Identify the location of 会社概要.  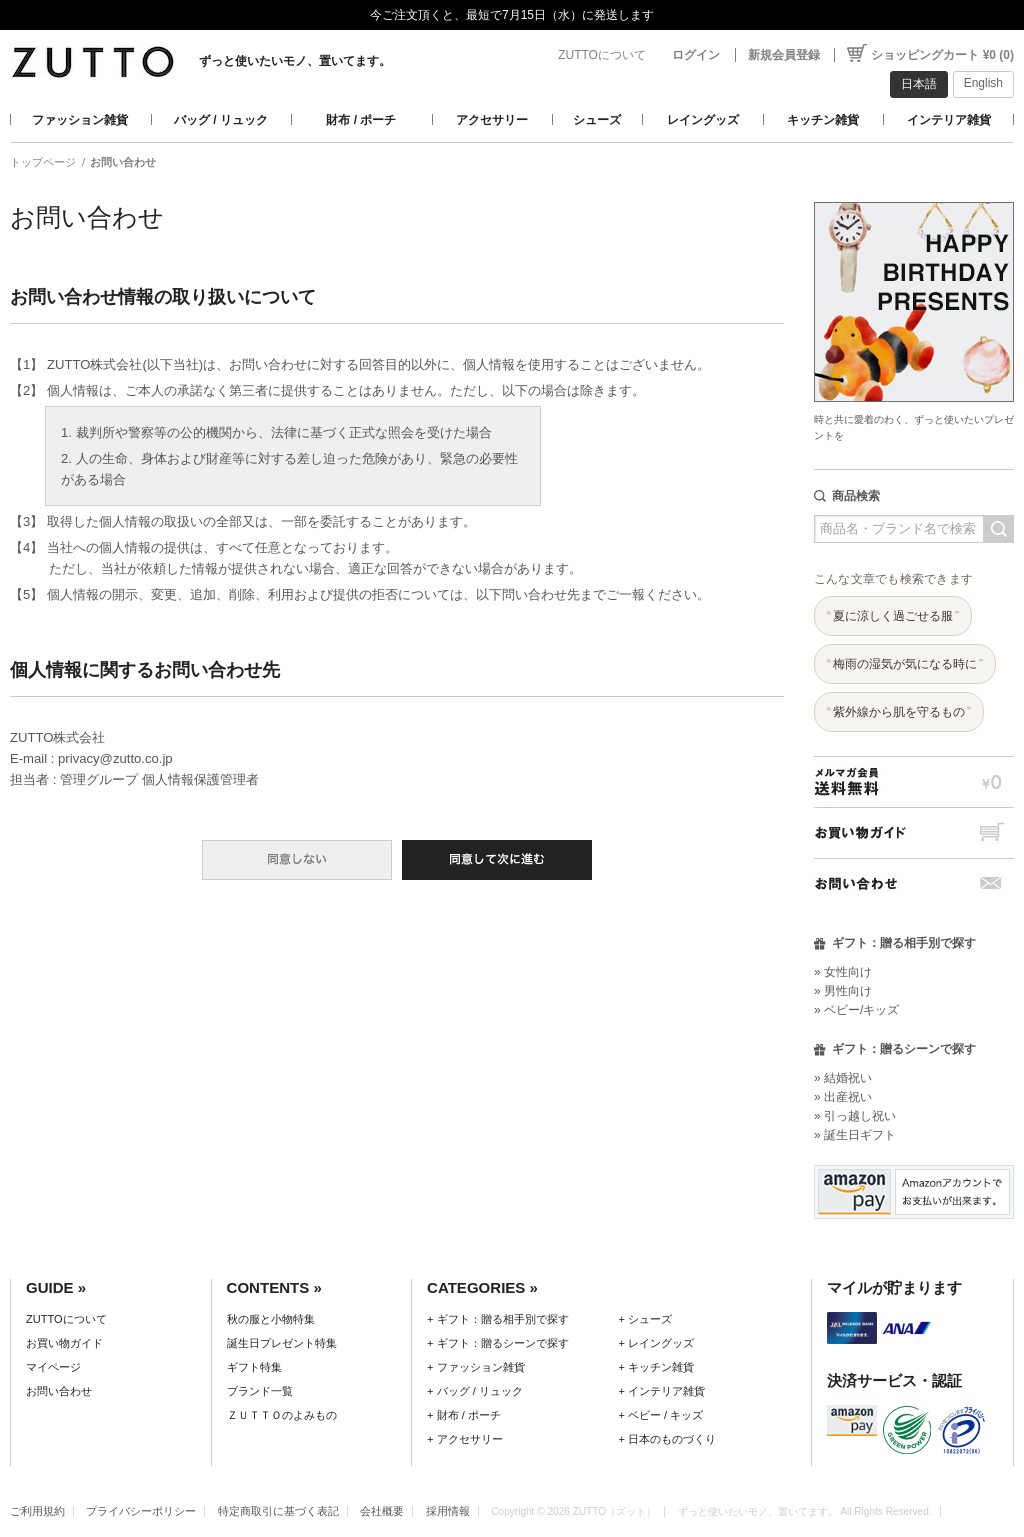
(382, 1511).